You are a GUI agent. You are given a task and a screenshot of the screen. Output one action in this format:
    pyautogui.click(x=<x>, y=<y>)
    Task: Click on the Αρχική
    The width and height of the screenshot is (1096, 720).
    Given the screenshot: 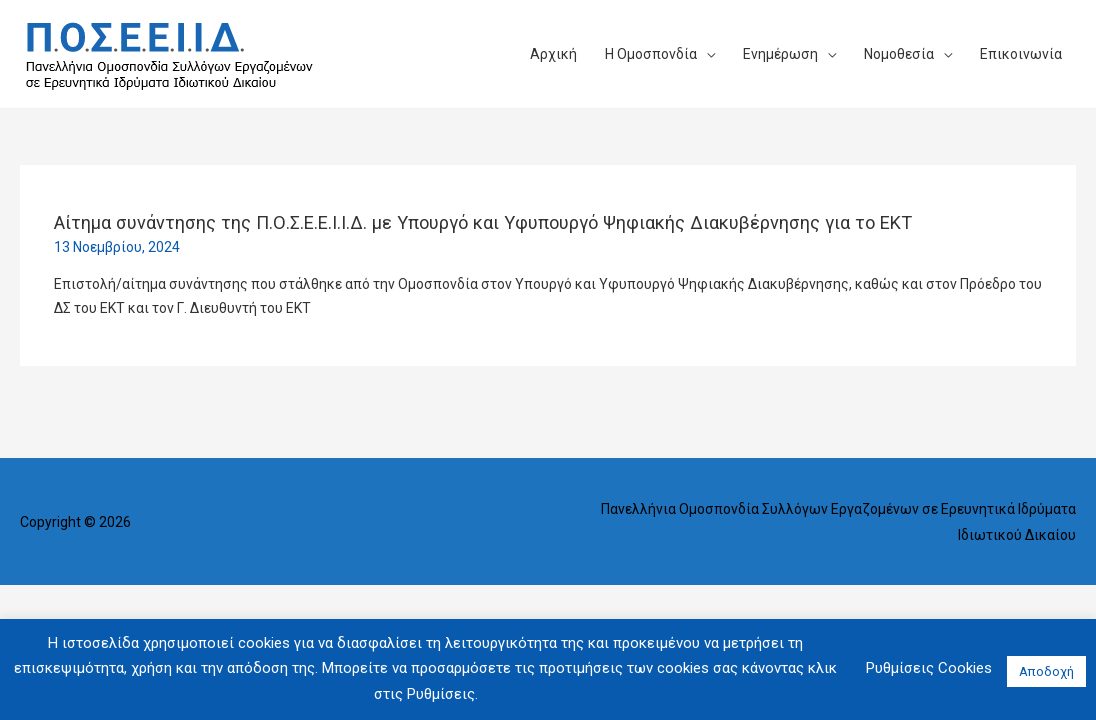 What is the action you would take?
    pyautogui.click(x=553, y=54)
    